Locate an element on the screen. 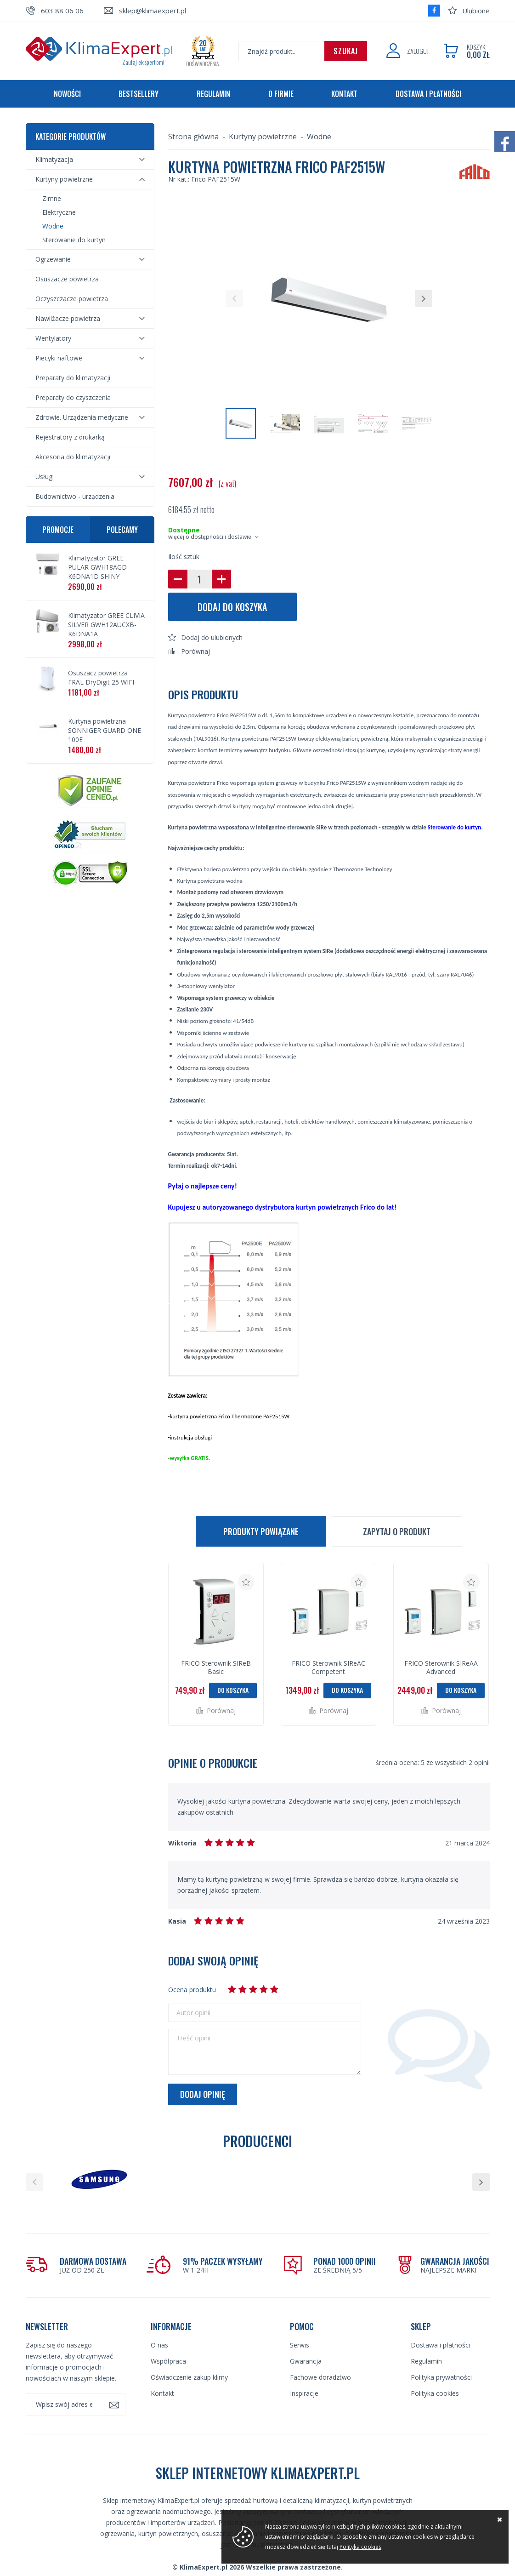  Nowości is located at coordinates (67, 93).